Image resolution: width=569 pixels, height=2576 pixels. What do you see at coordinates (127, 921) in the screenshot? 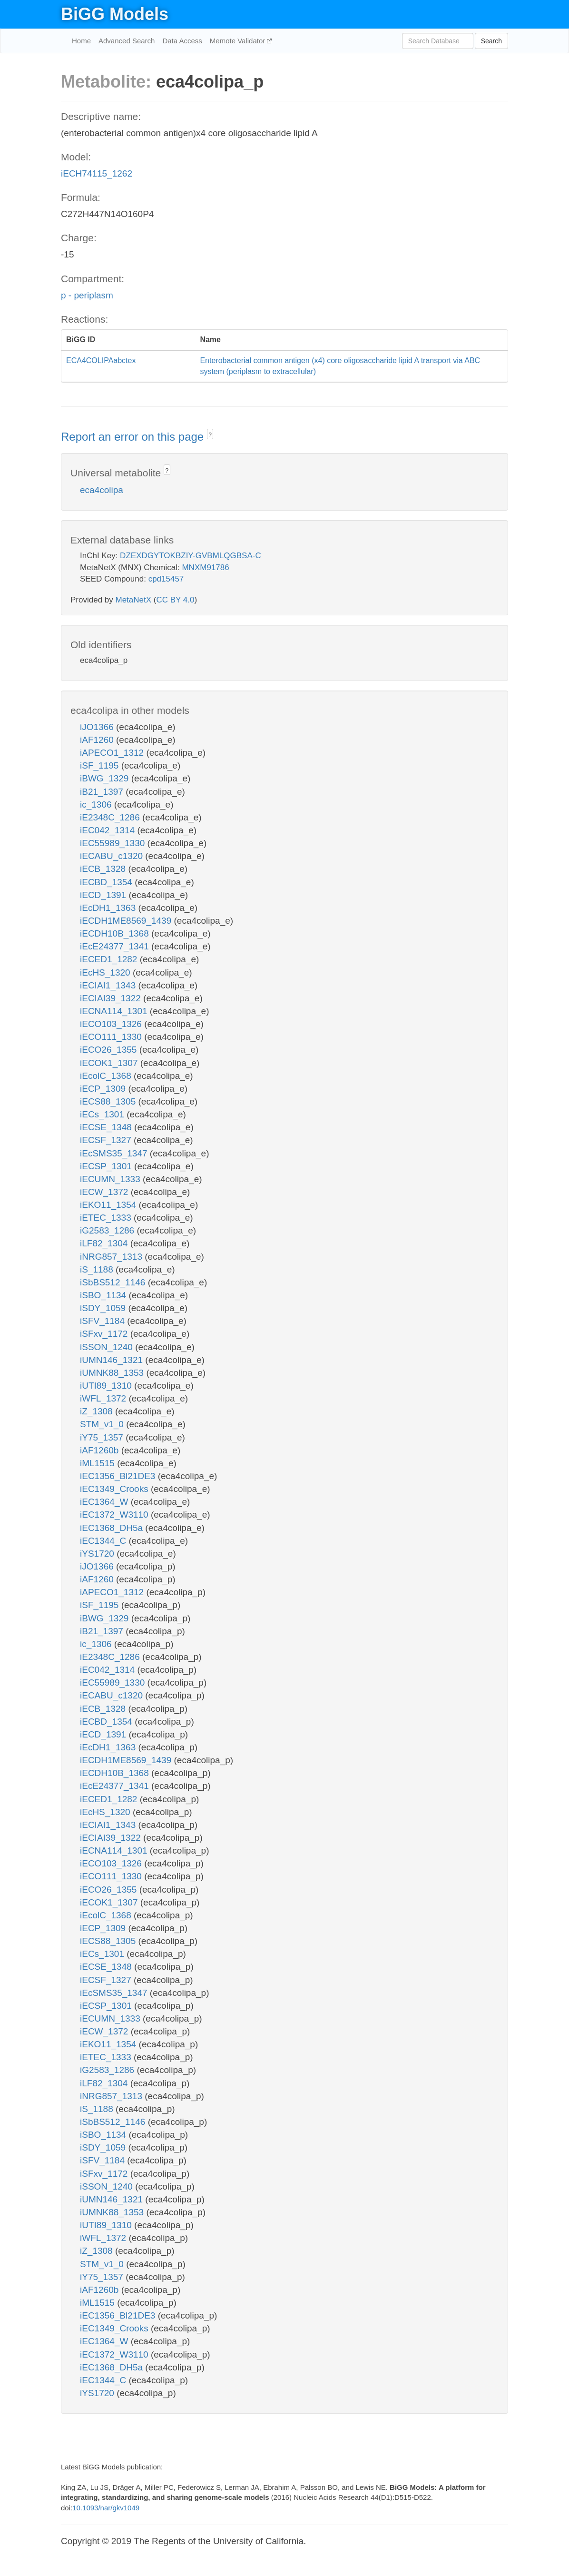
I see `iECDH1ME8569_1439` at bounding box center [127, 921].